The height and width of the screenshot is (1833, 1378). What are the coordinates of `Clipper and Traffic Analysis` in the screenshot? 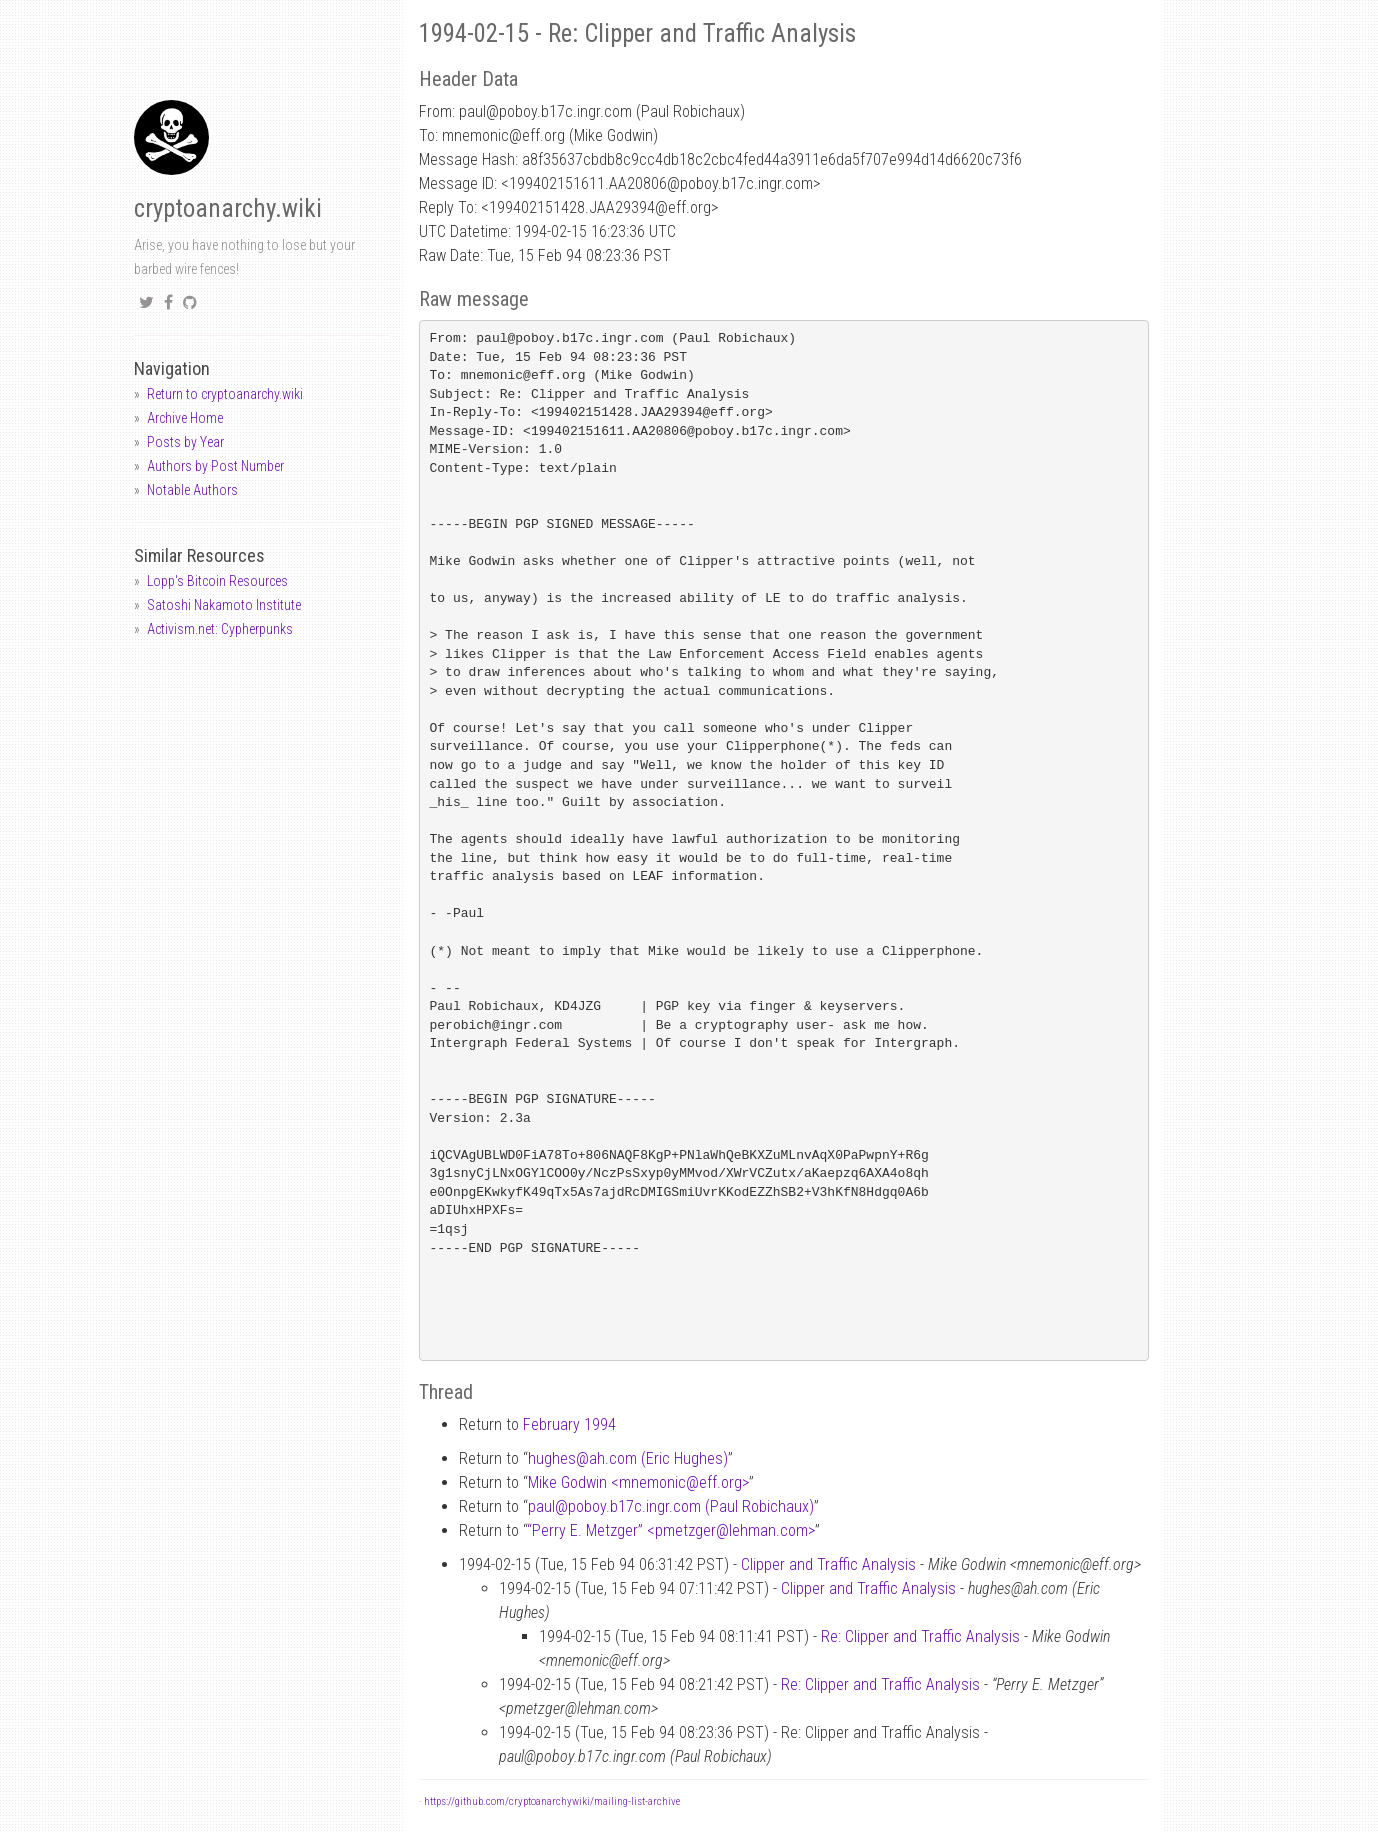 It's located at (828, 1564).